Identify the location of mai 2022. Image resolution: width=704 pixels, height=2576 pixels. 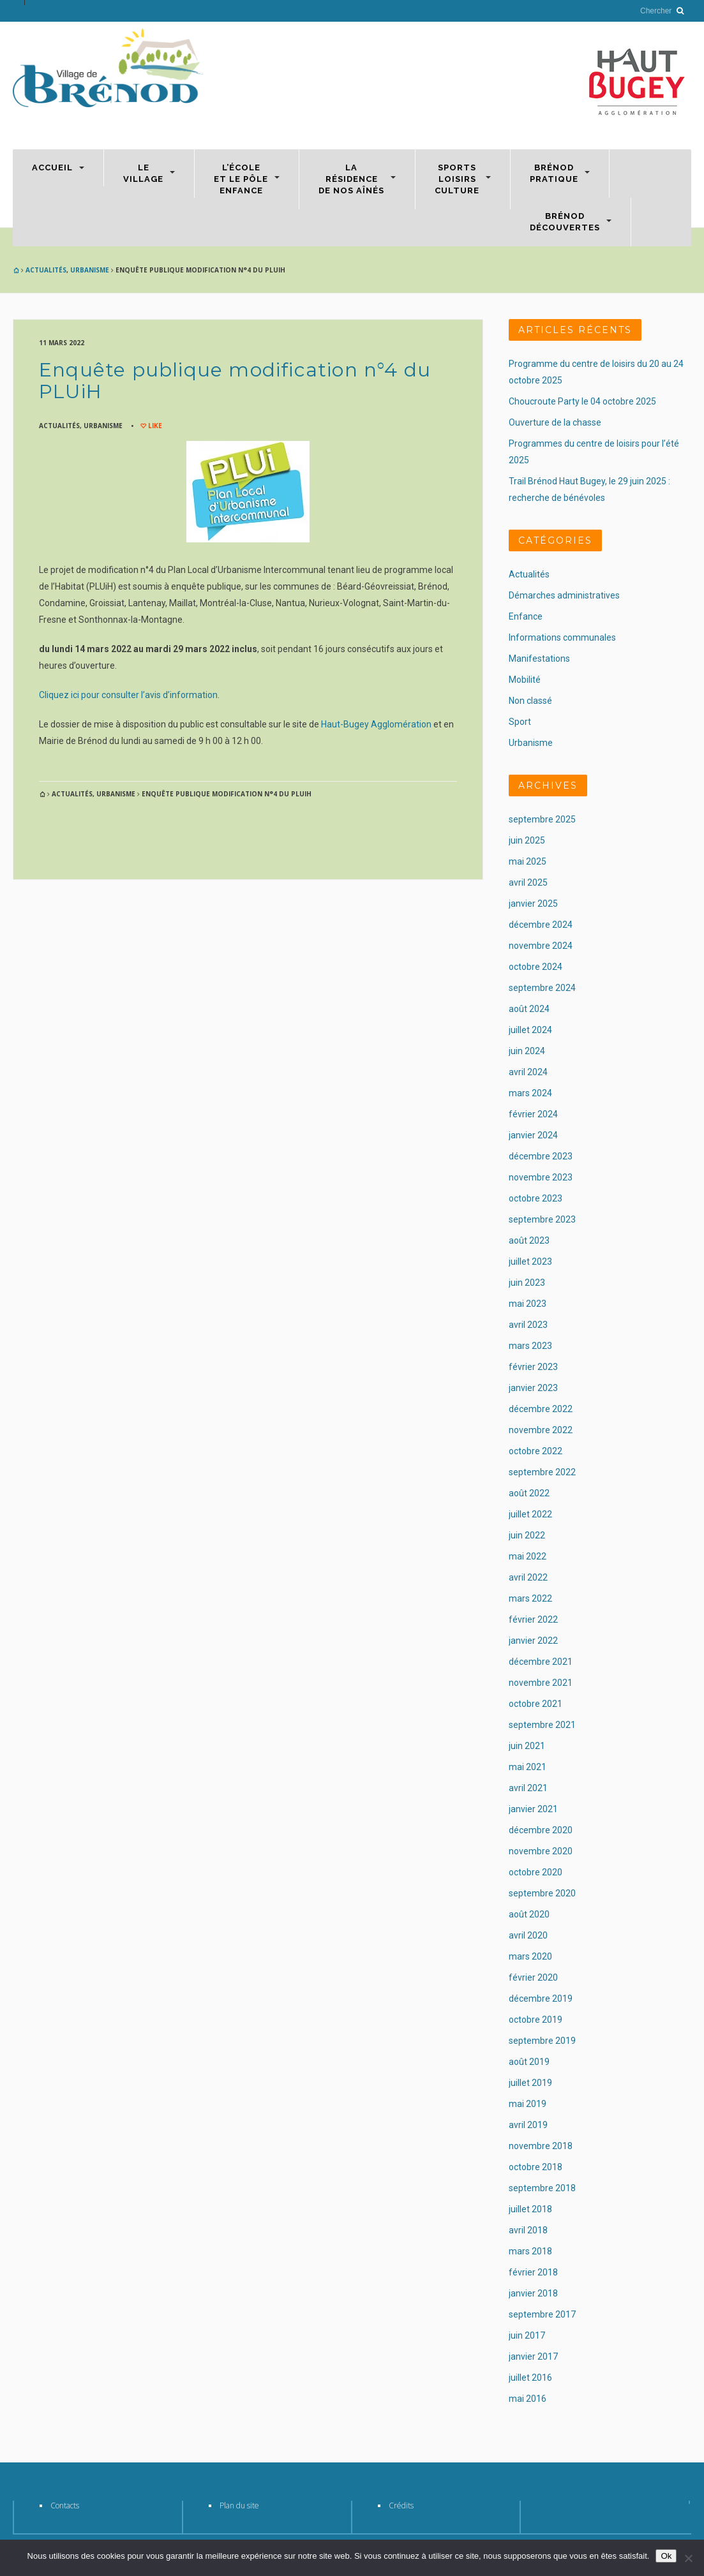
(527, 1556).